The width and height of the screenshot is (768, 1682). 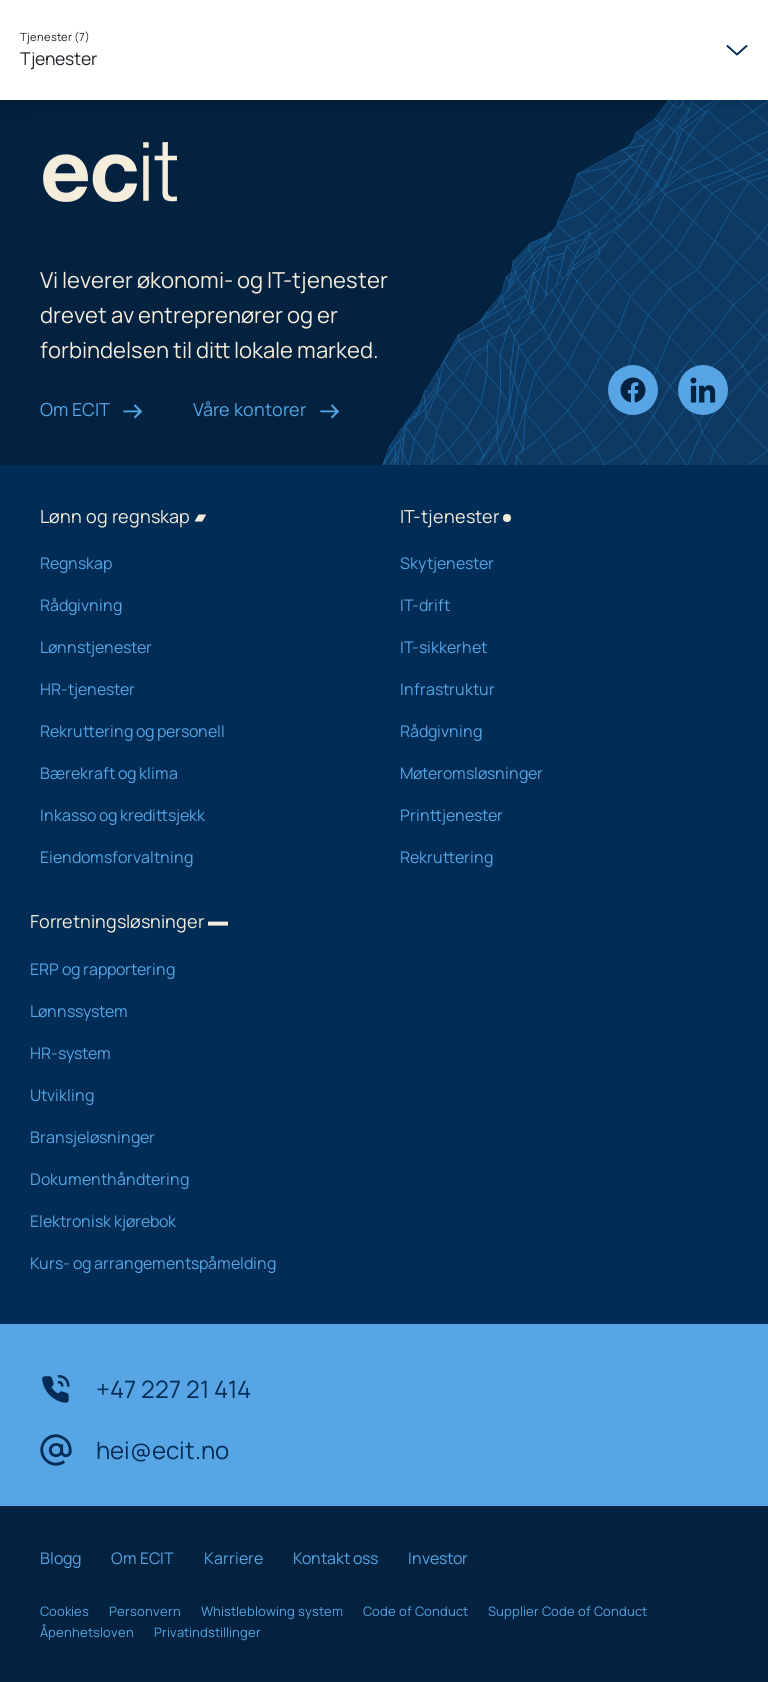 What do you see at coordinates (194, 563) in the screenshot?
I see `Regnskap` at bounding box center [194, 563].